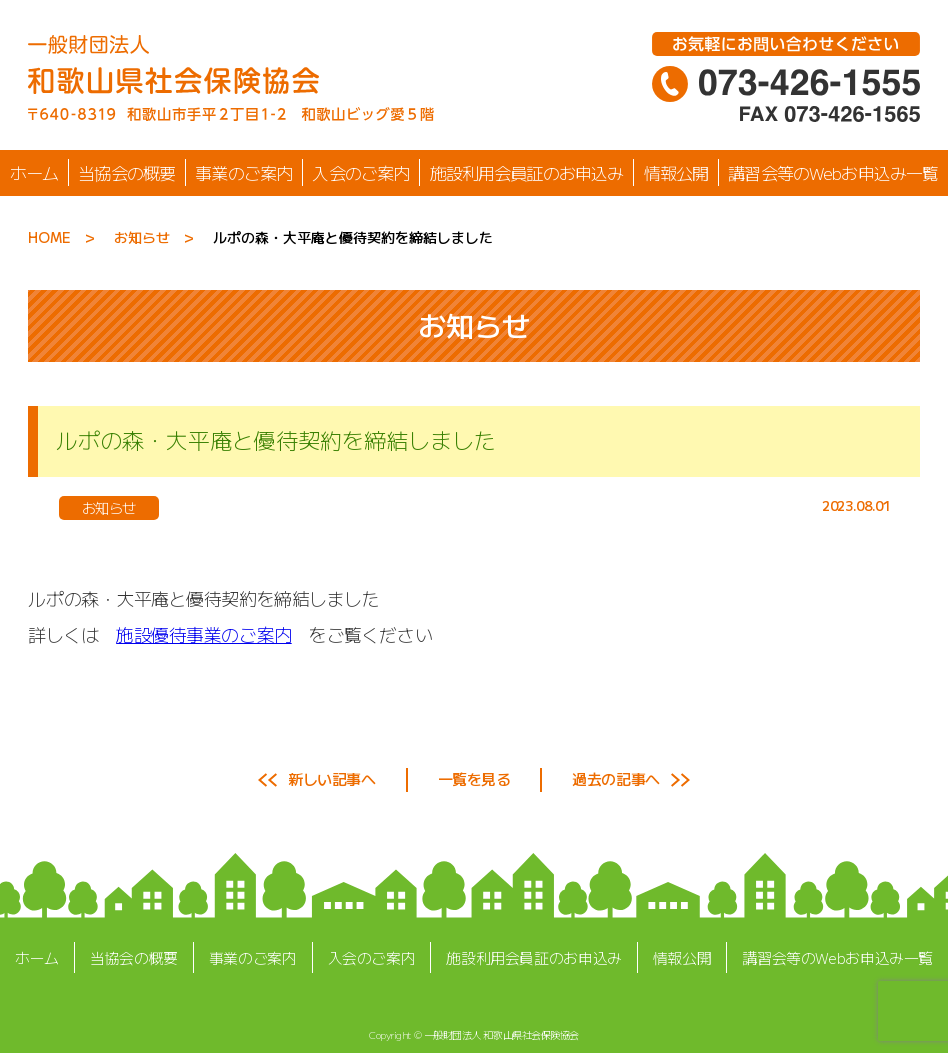  I want to click on ホーム, so click(34, 172).